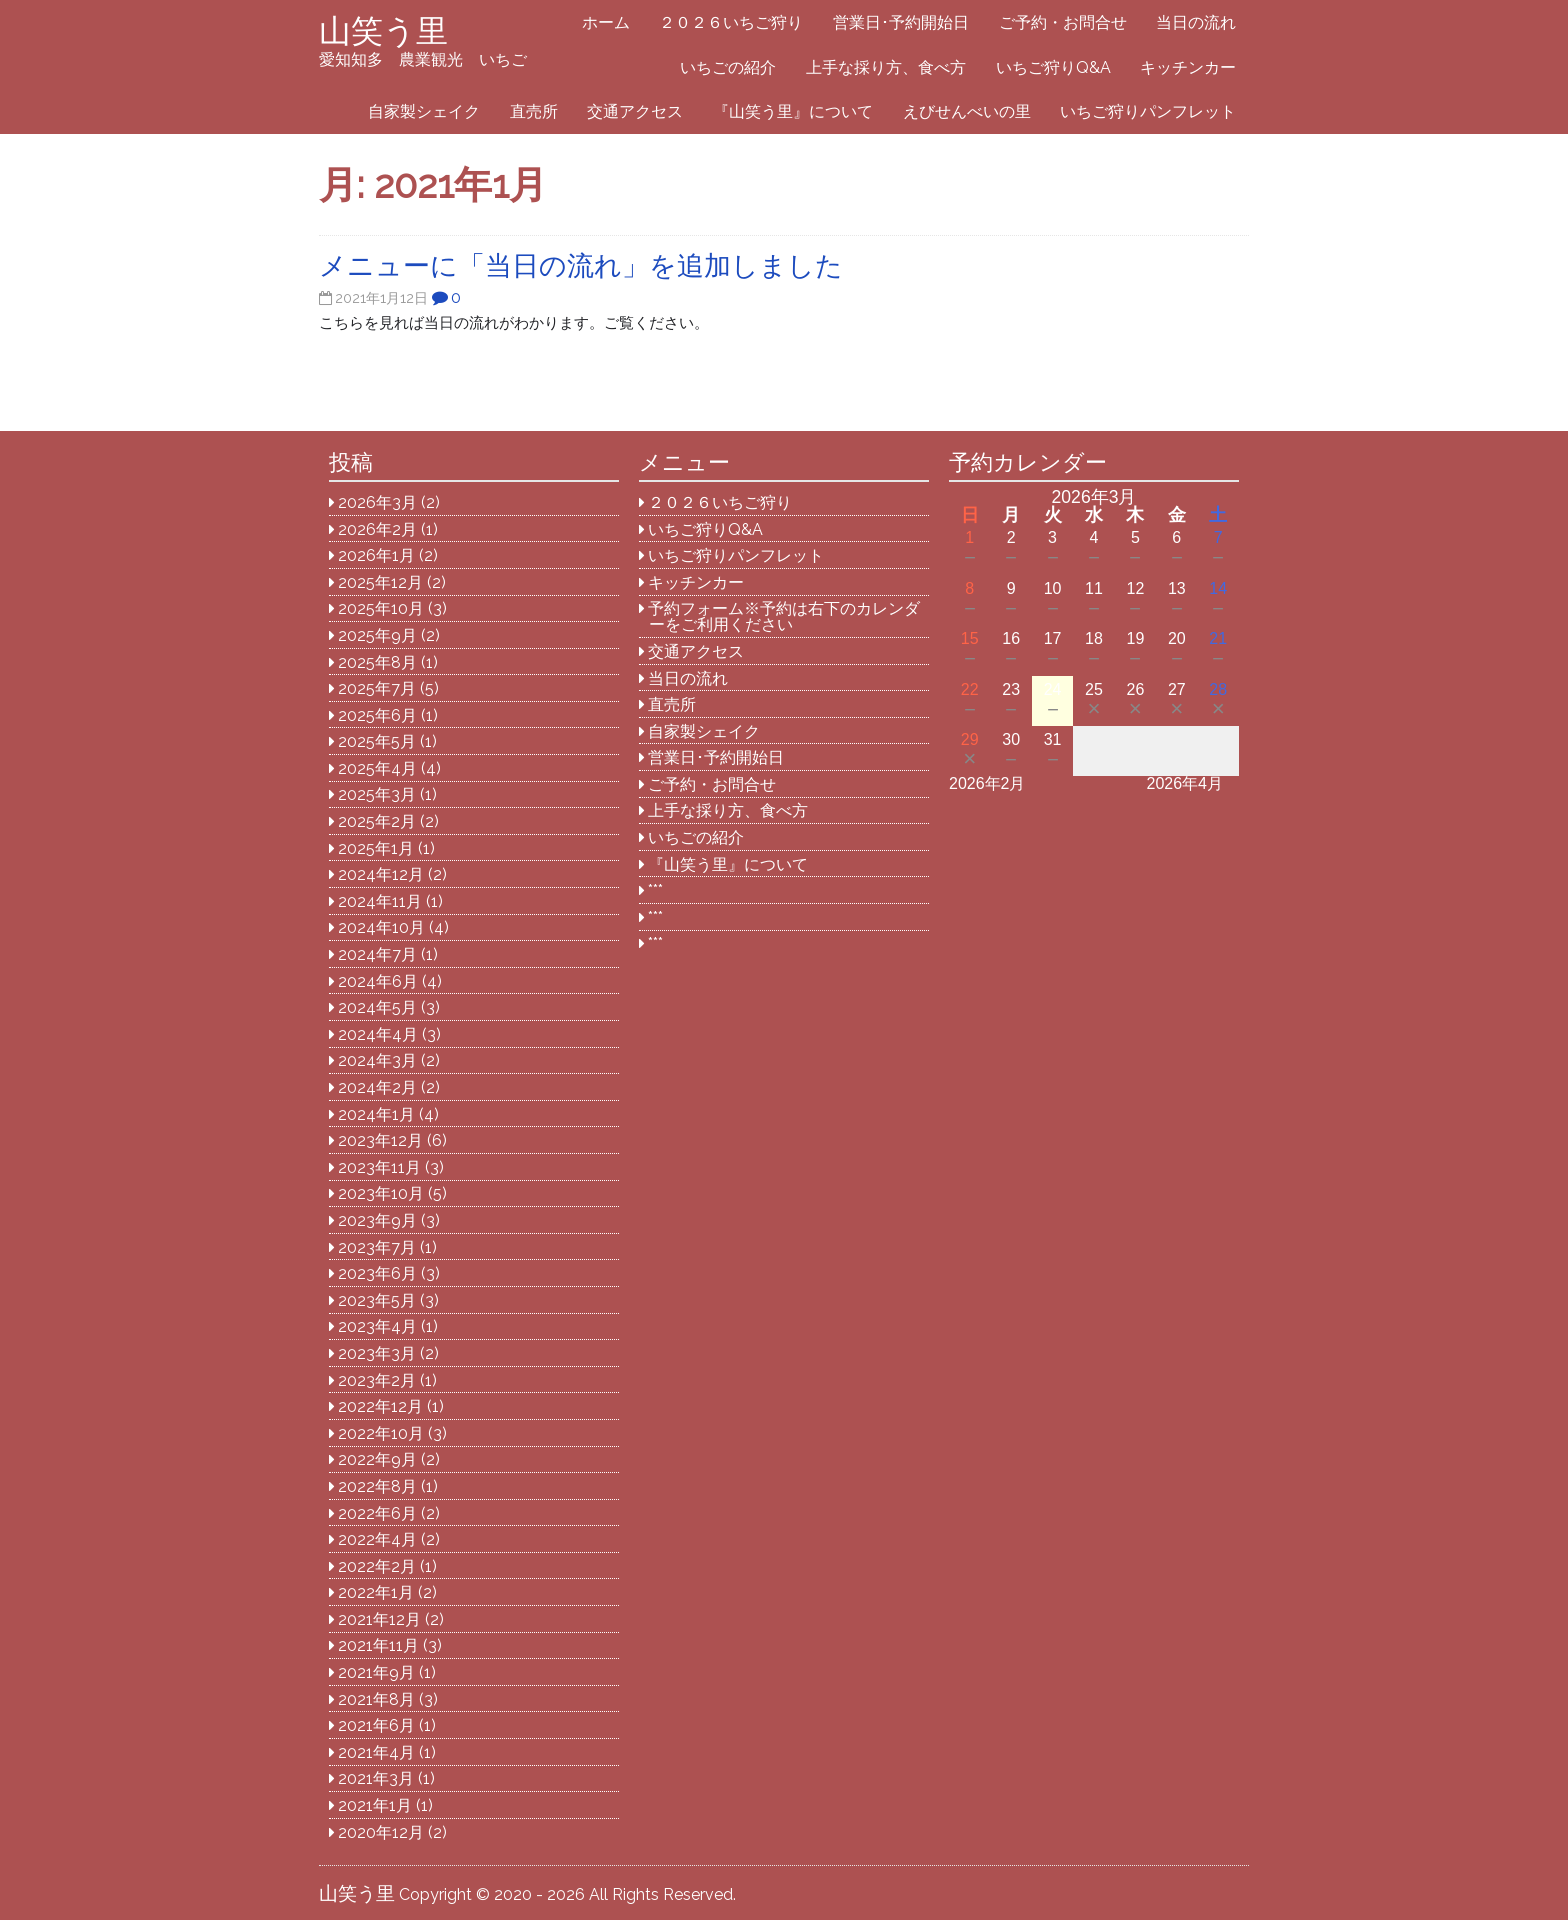 This screenshot has width=1568, height=1920. I want to click on 2023年2月, so click(377, 1380).